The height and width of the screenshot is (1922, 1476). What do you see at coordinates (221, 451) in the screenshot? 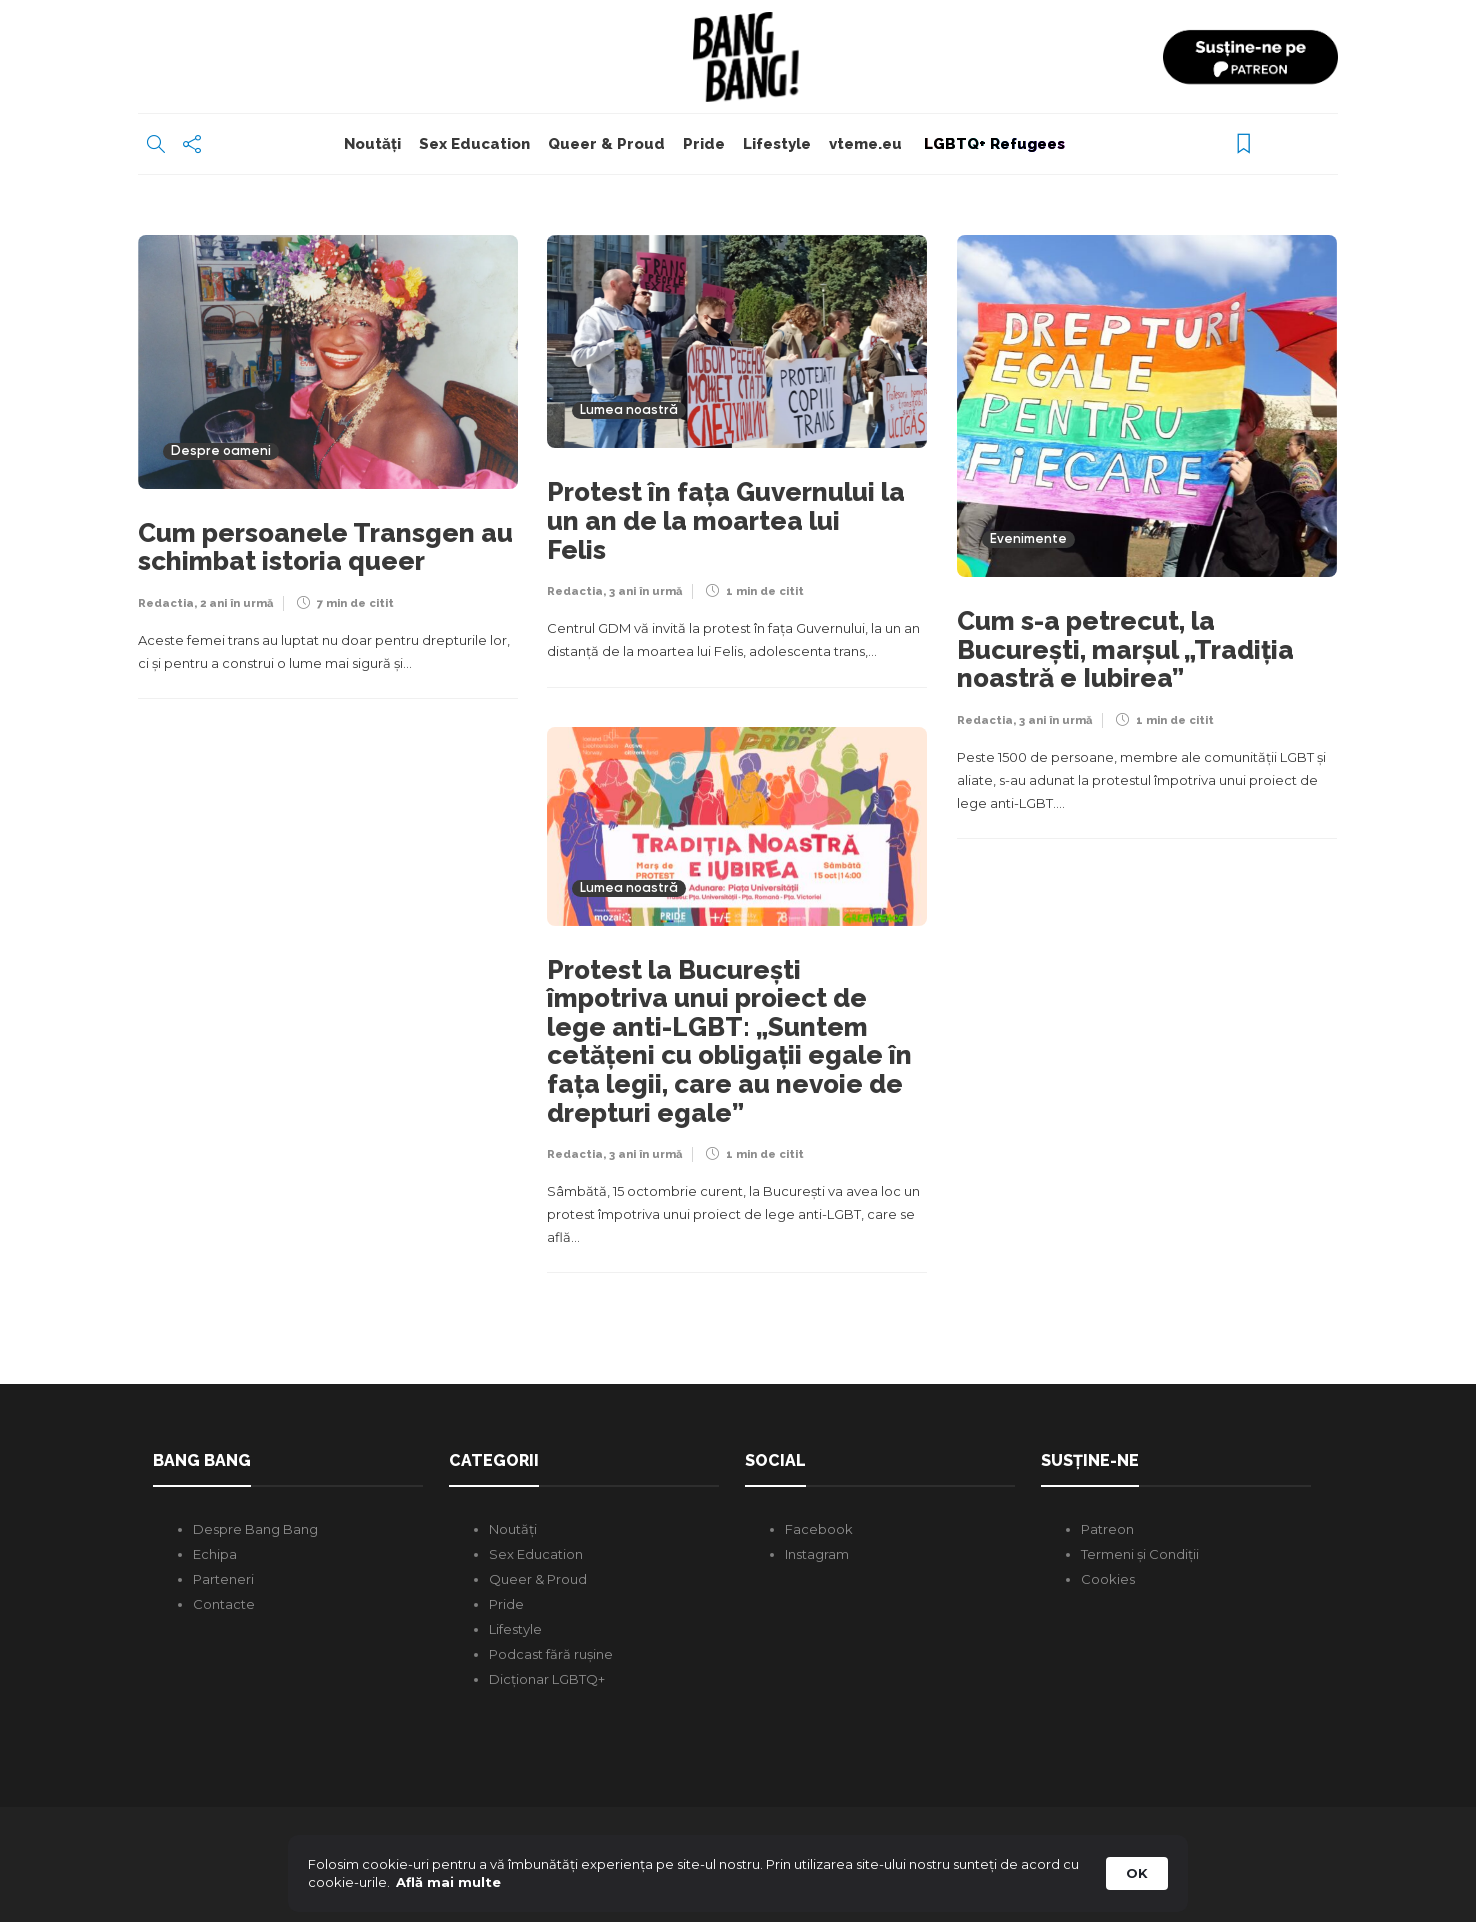
I see `Despre oameni` at bounding box center [221, 451].